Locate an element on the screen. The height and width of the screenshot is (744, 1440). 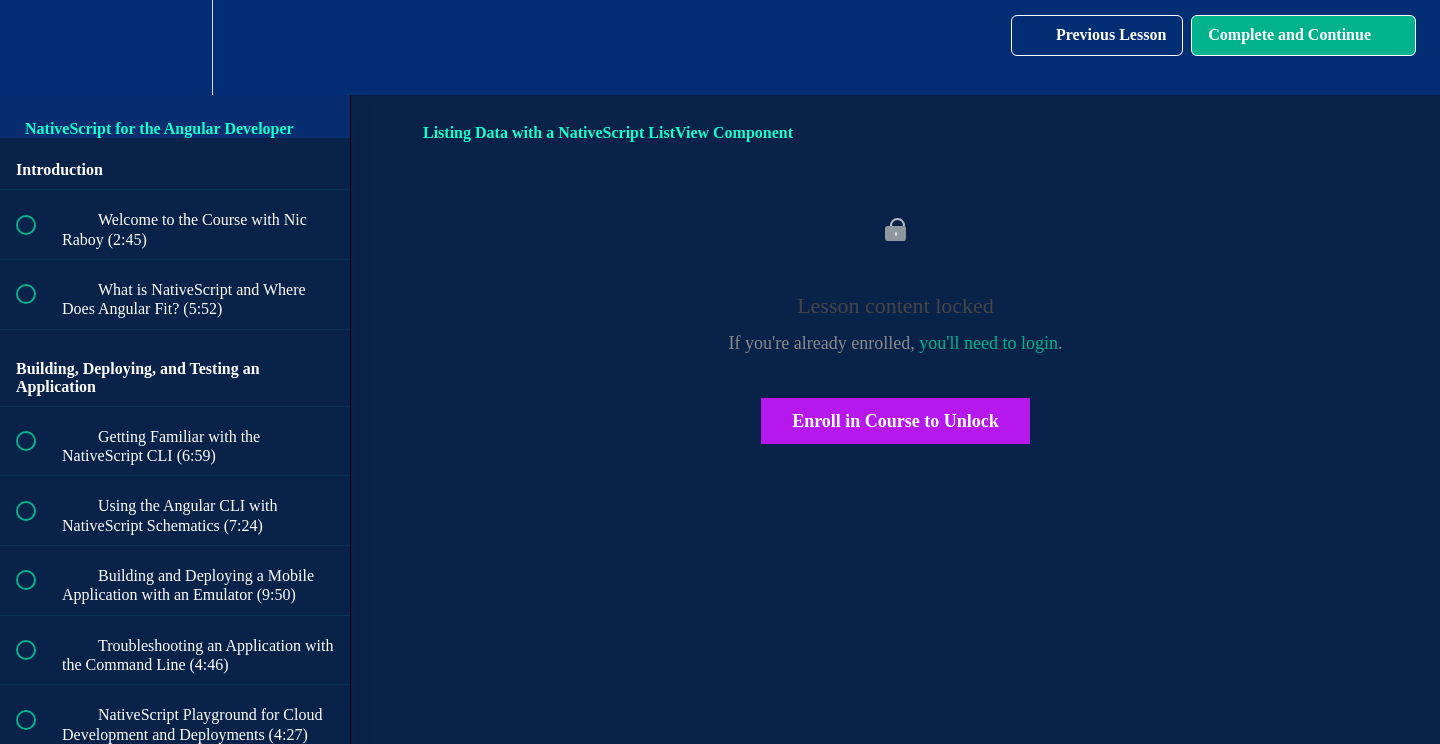
[menuitem] is located at coordinates (175, 47).